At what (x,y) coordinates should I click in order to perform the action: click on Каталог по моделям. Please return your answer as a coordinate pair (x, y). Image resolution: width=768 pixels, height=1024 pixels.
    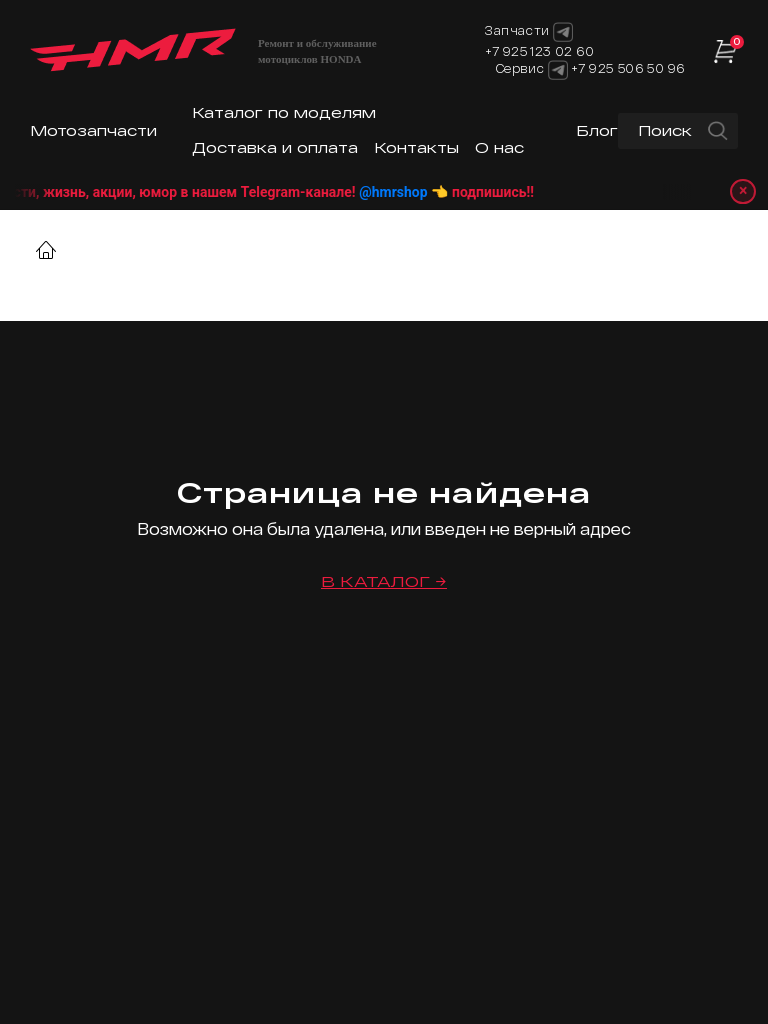
    Looking at the image, I should click on (284, 112).